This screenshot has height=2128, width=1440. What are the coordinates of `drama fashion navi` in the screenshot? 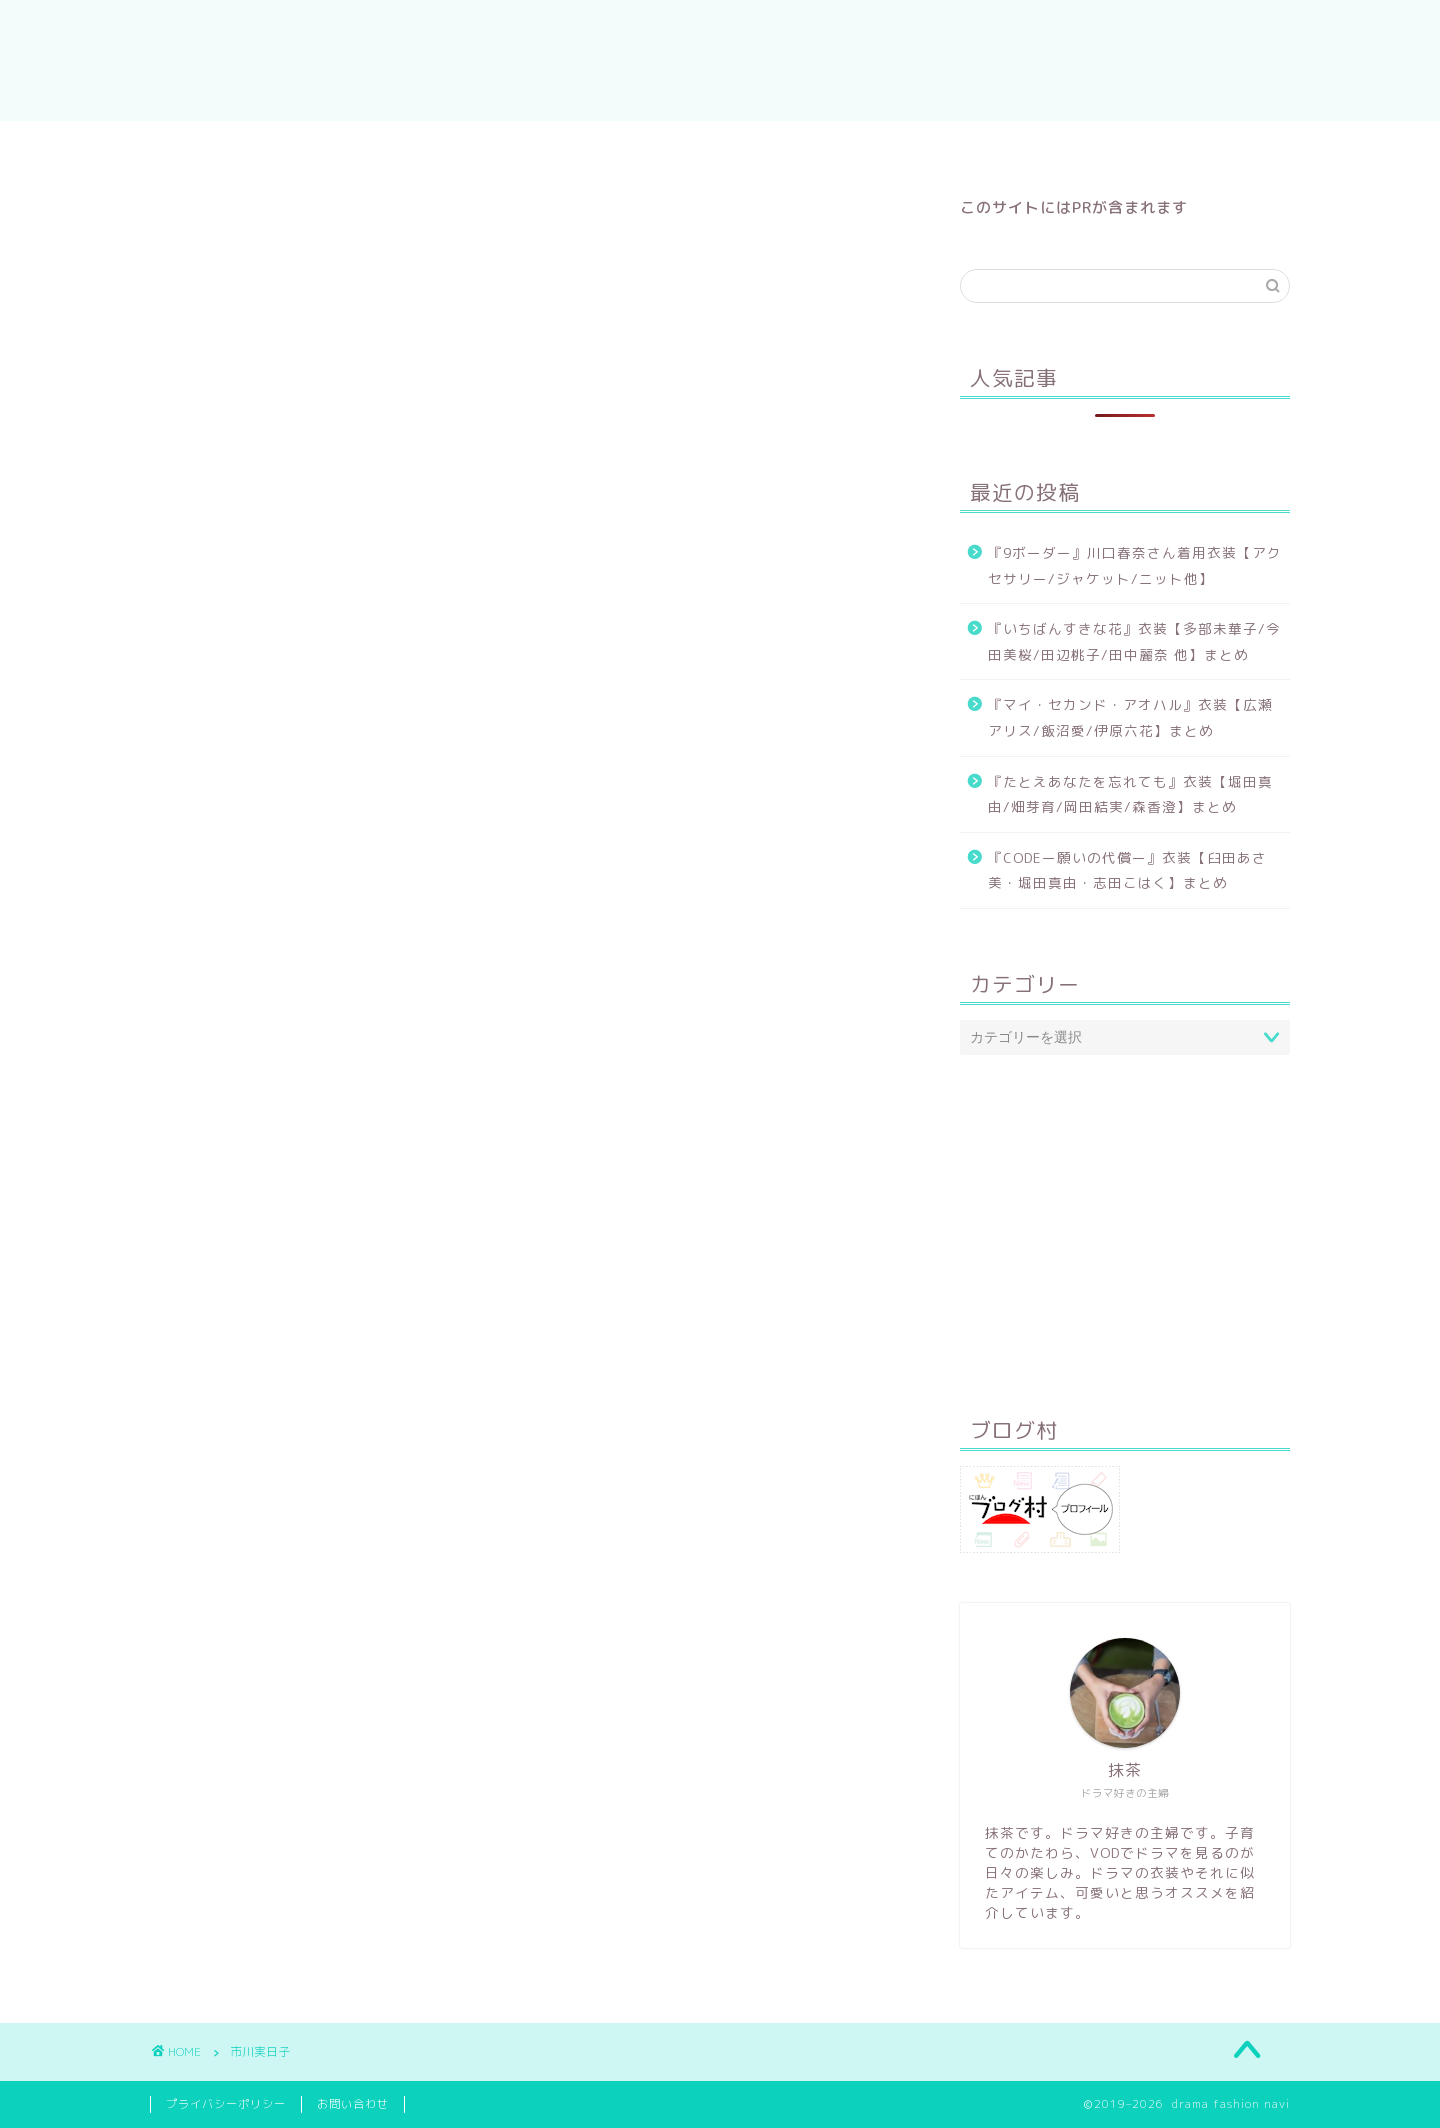 It's located at (720, 60).